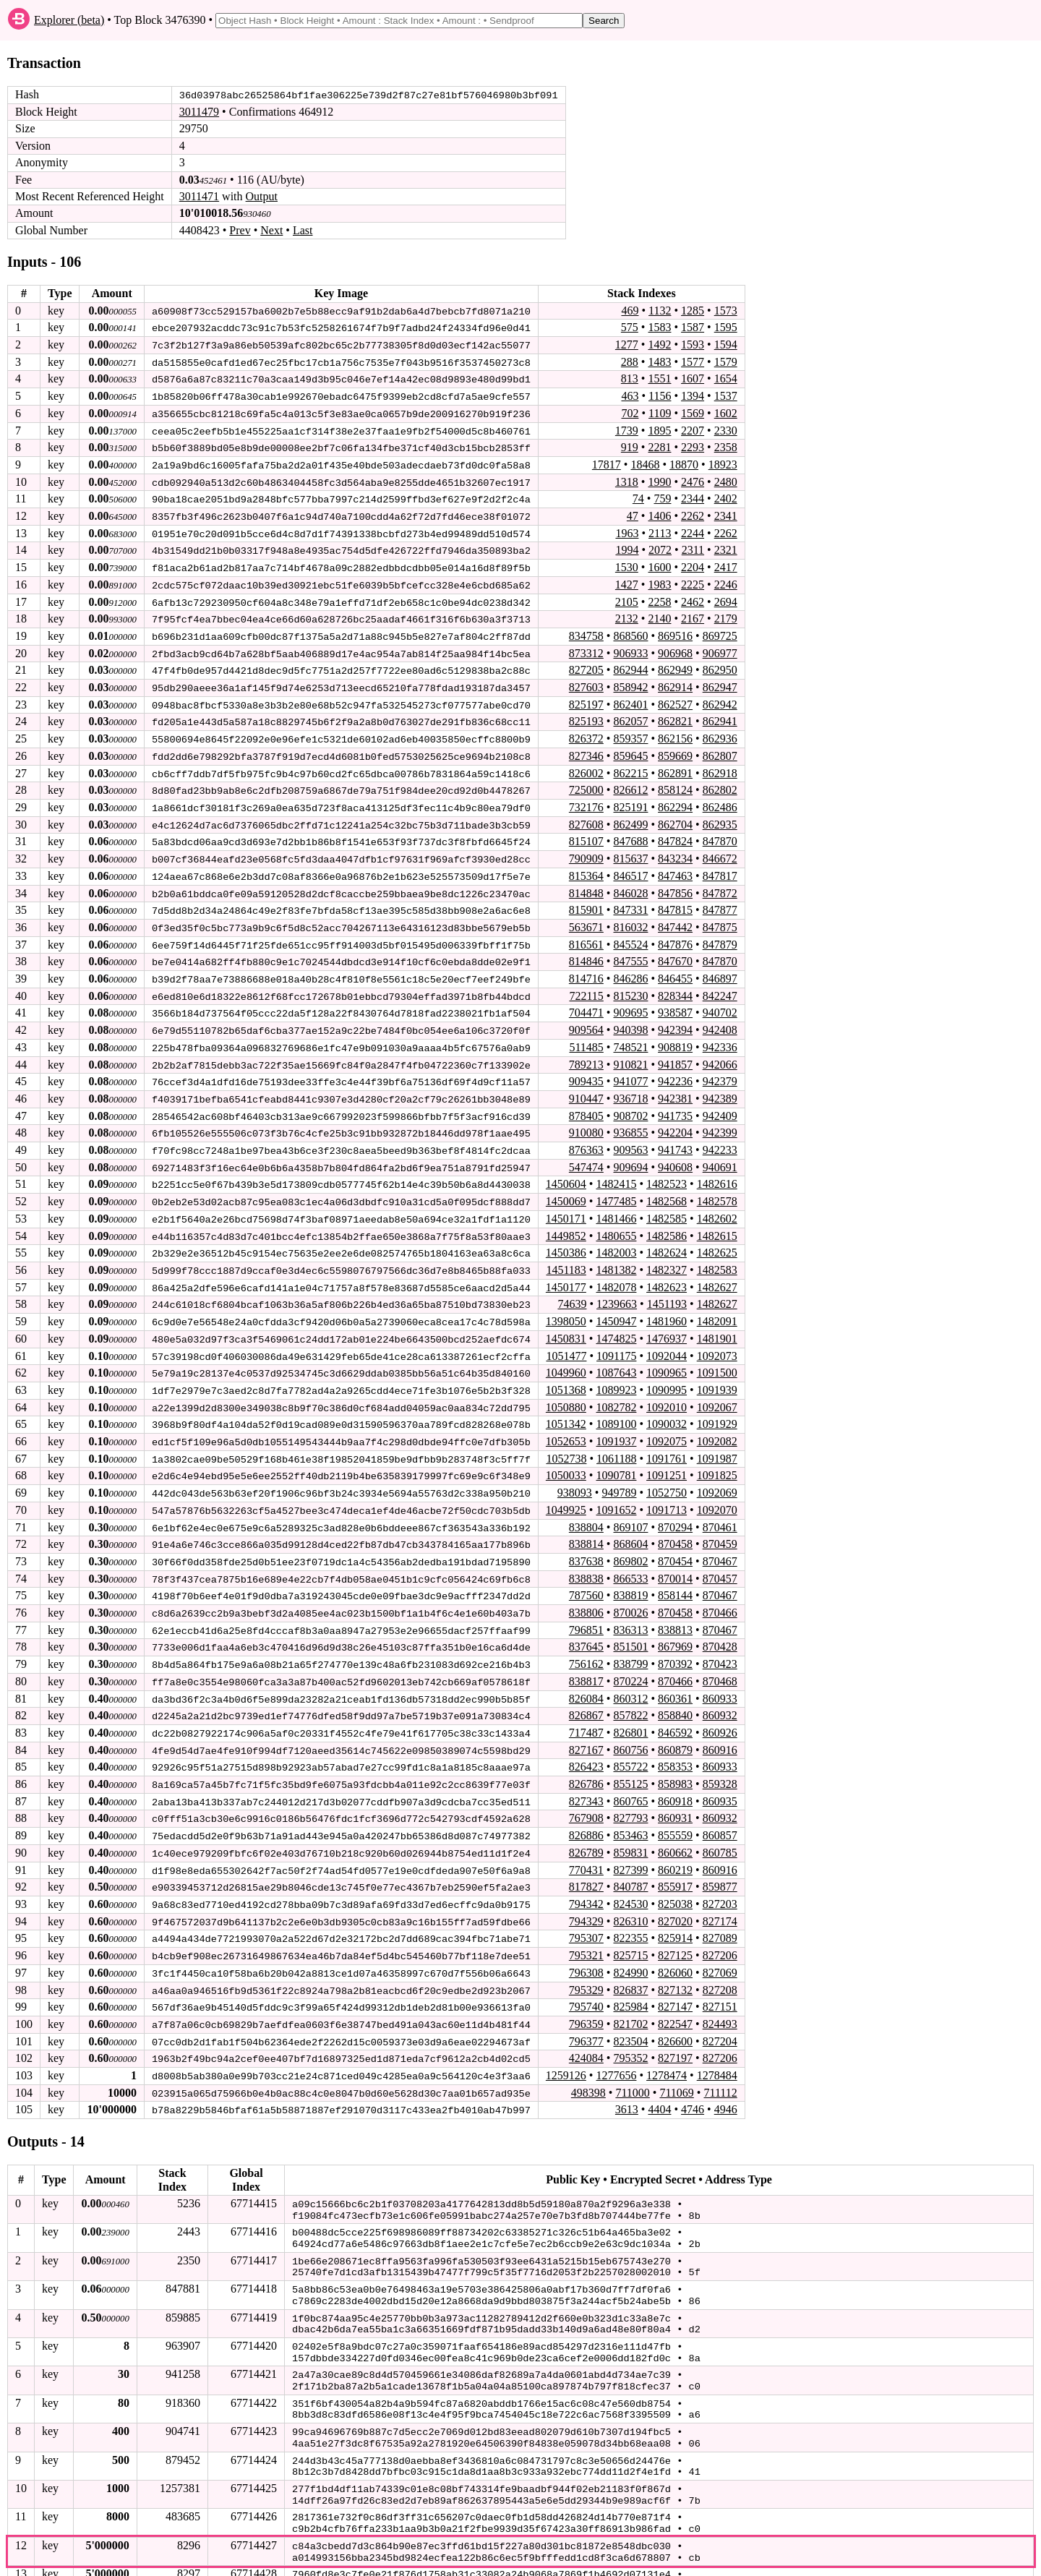  Describe the element at coordinates (629, 310) in the screenshot. I see `469` at that location.